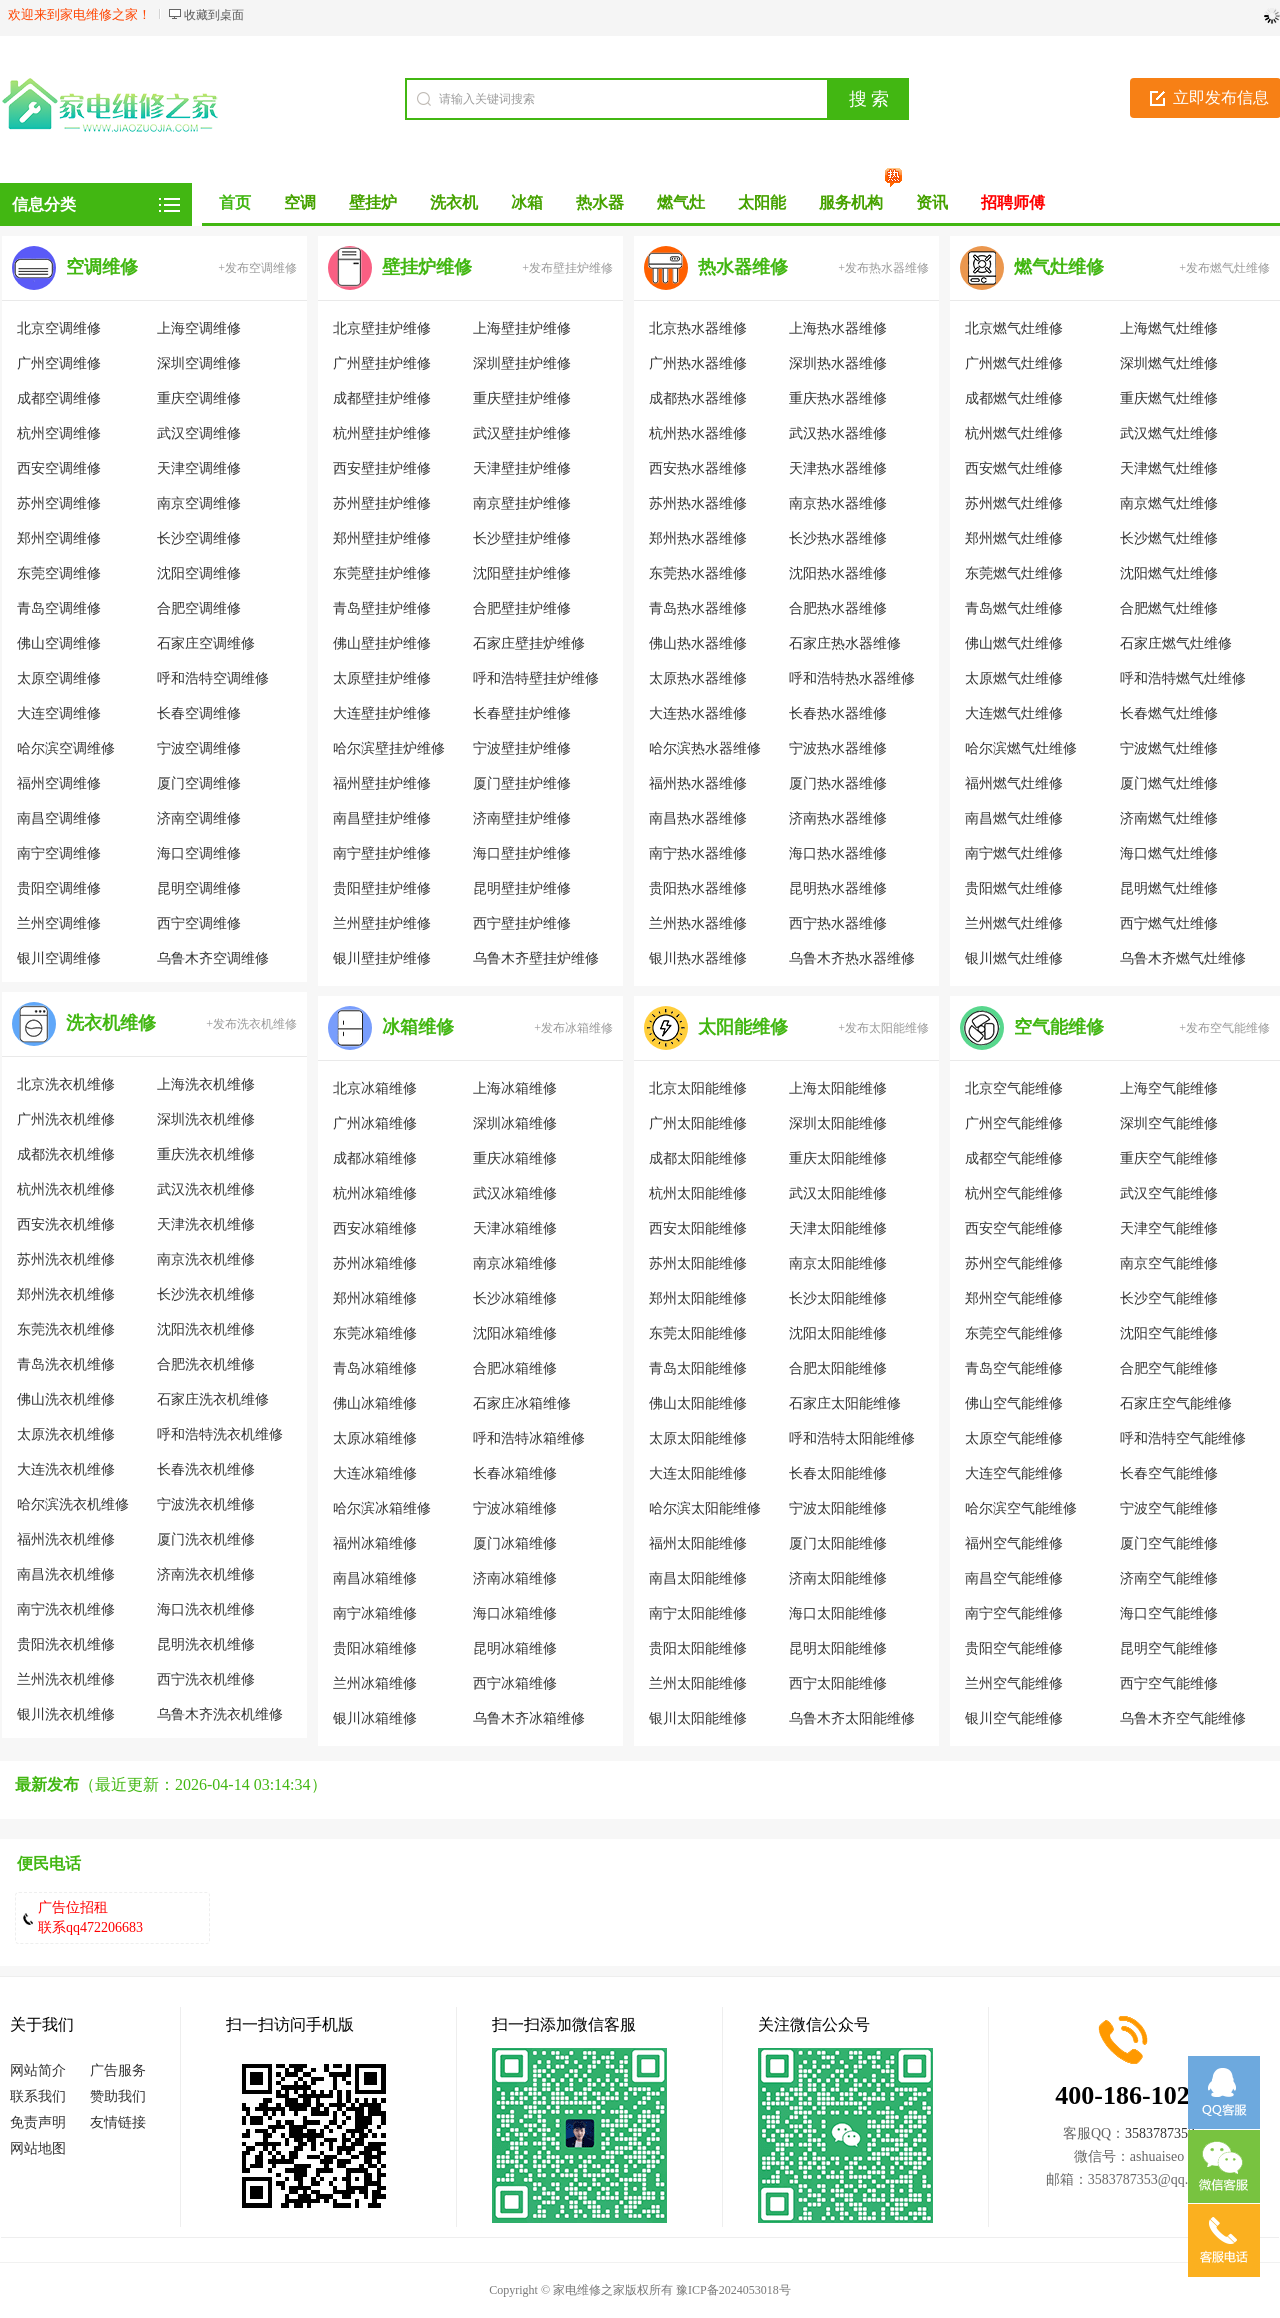  What do you see at coordinates (206, 1189) in the screenshot?
I see `武汉洗衣机维修` at bounding box center [206, 1189].